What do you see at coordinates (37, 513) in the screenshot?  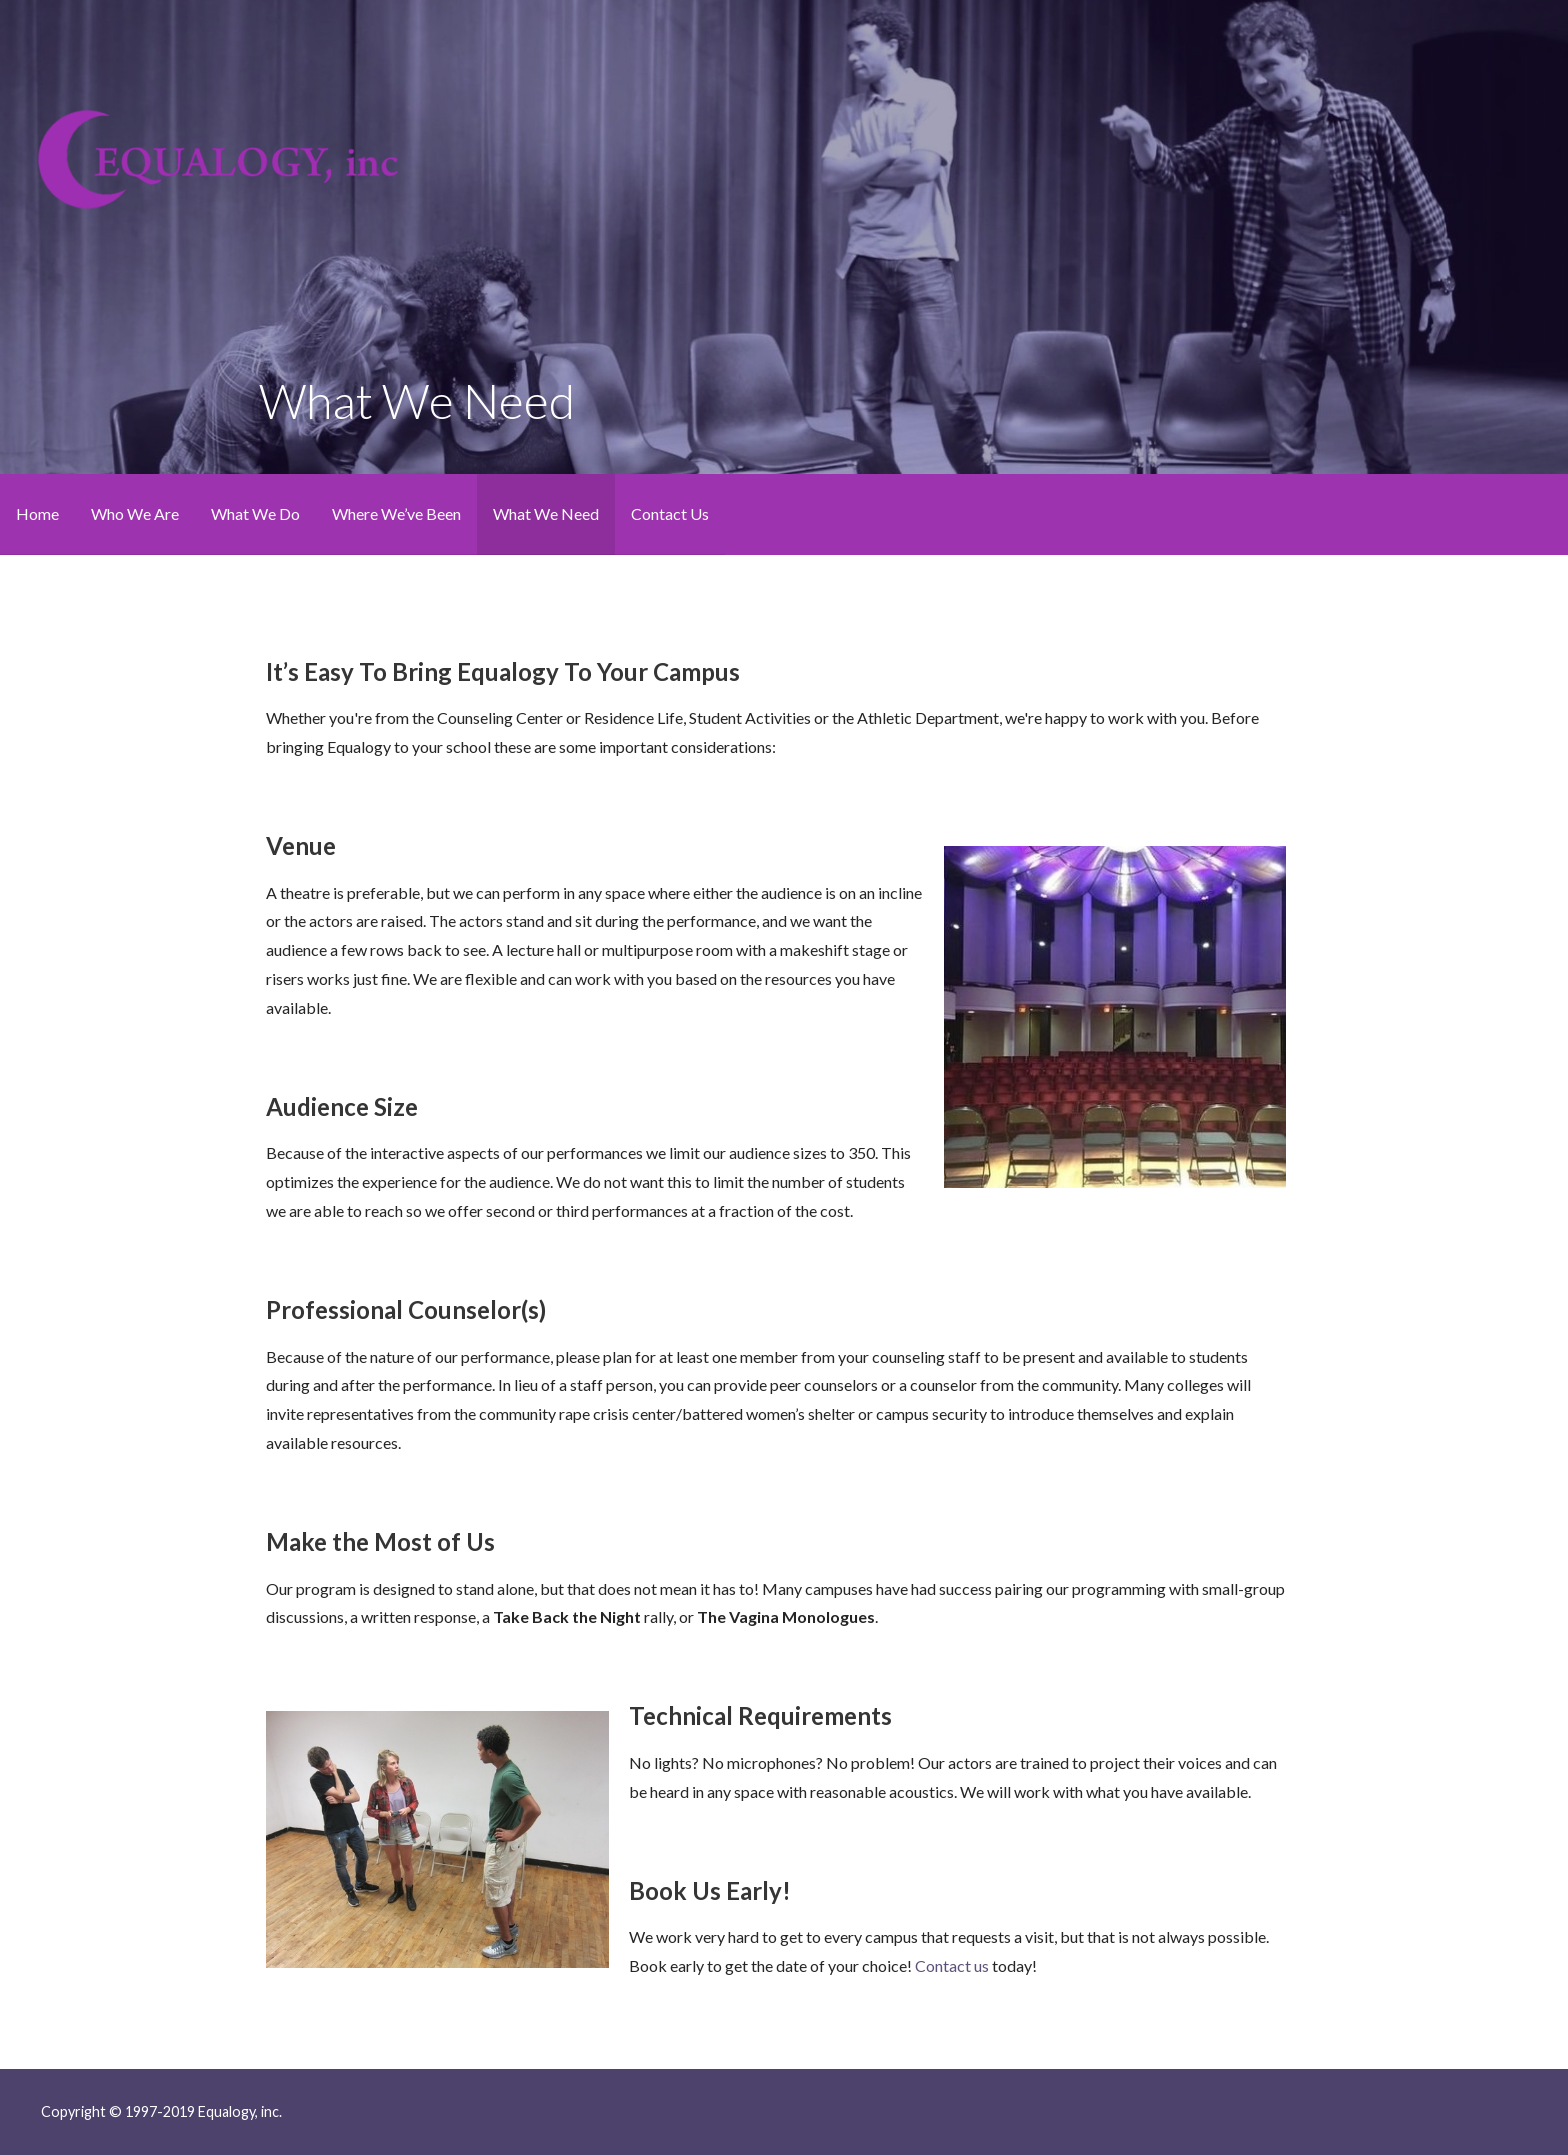 I see `Home` at bounding box center [37, 513].